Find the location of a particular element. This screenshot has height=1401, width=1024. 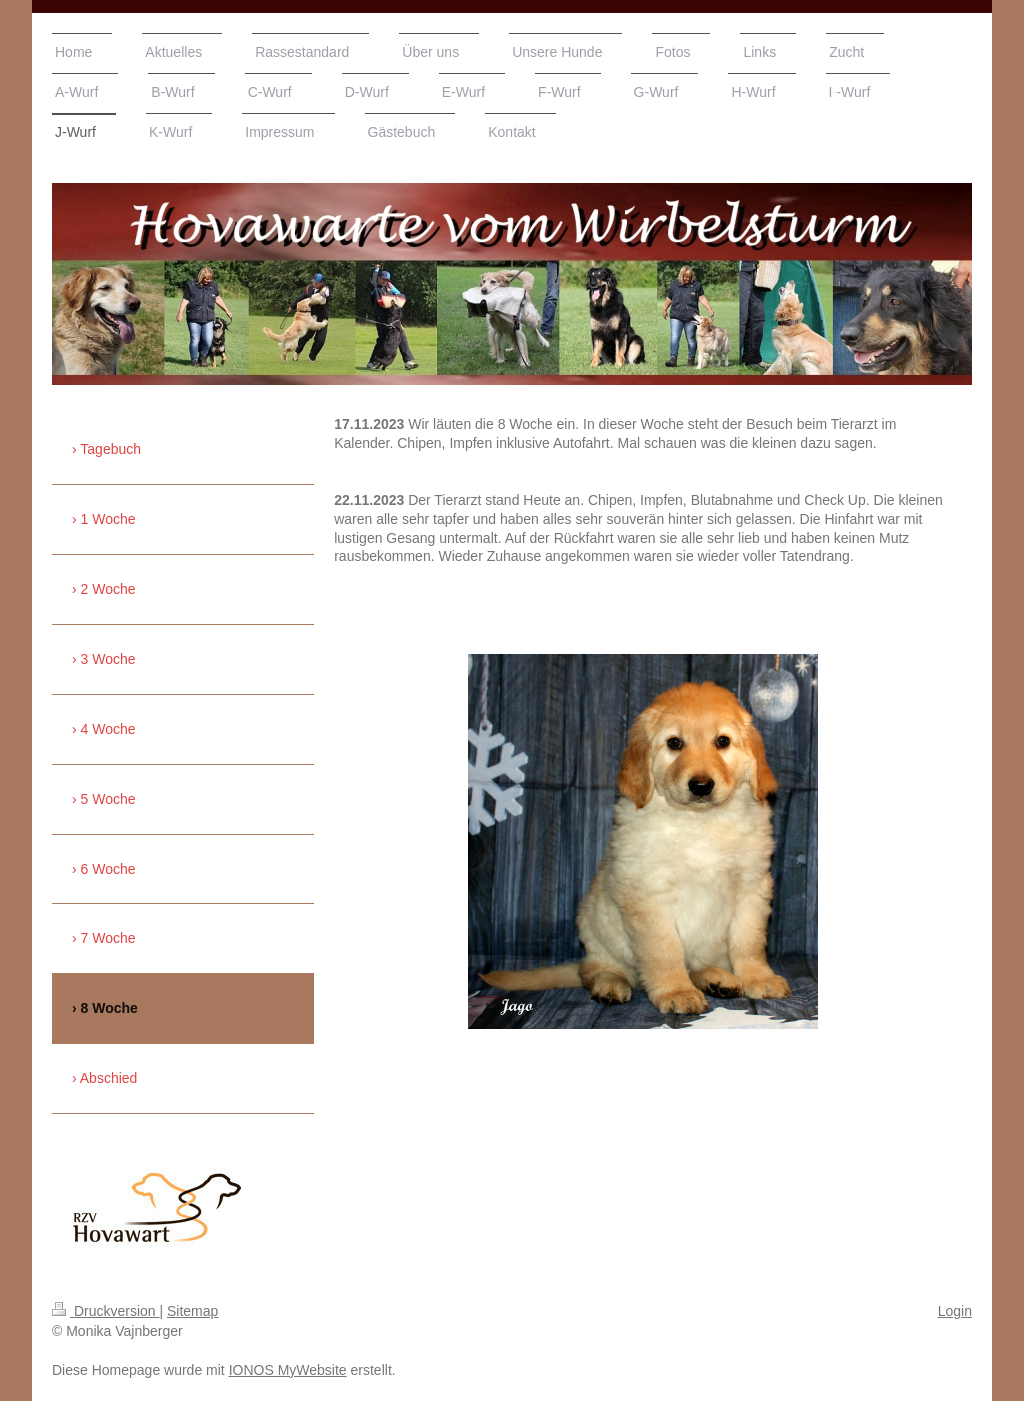

Login is located at coordinates (955, 1311).